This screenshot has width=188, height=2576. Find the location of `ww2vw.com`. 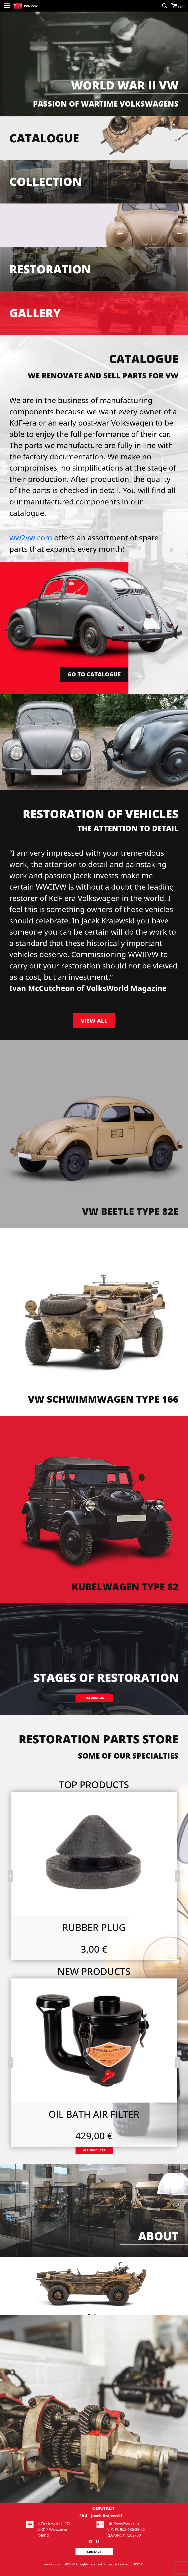

ww2vw.com is located at coordinates (30, 537).